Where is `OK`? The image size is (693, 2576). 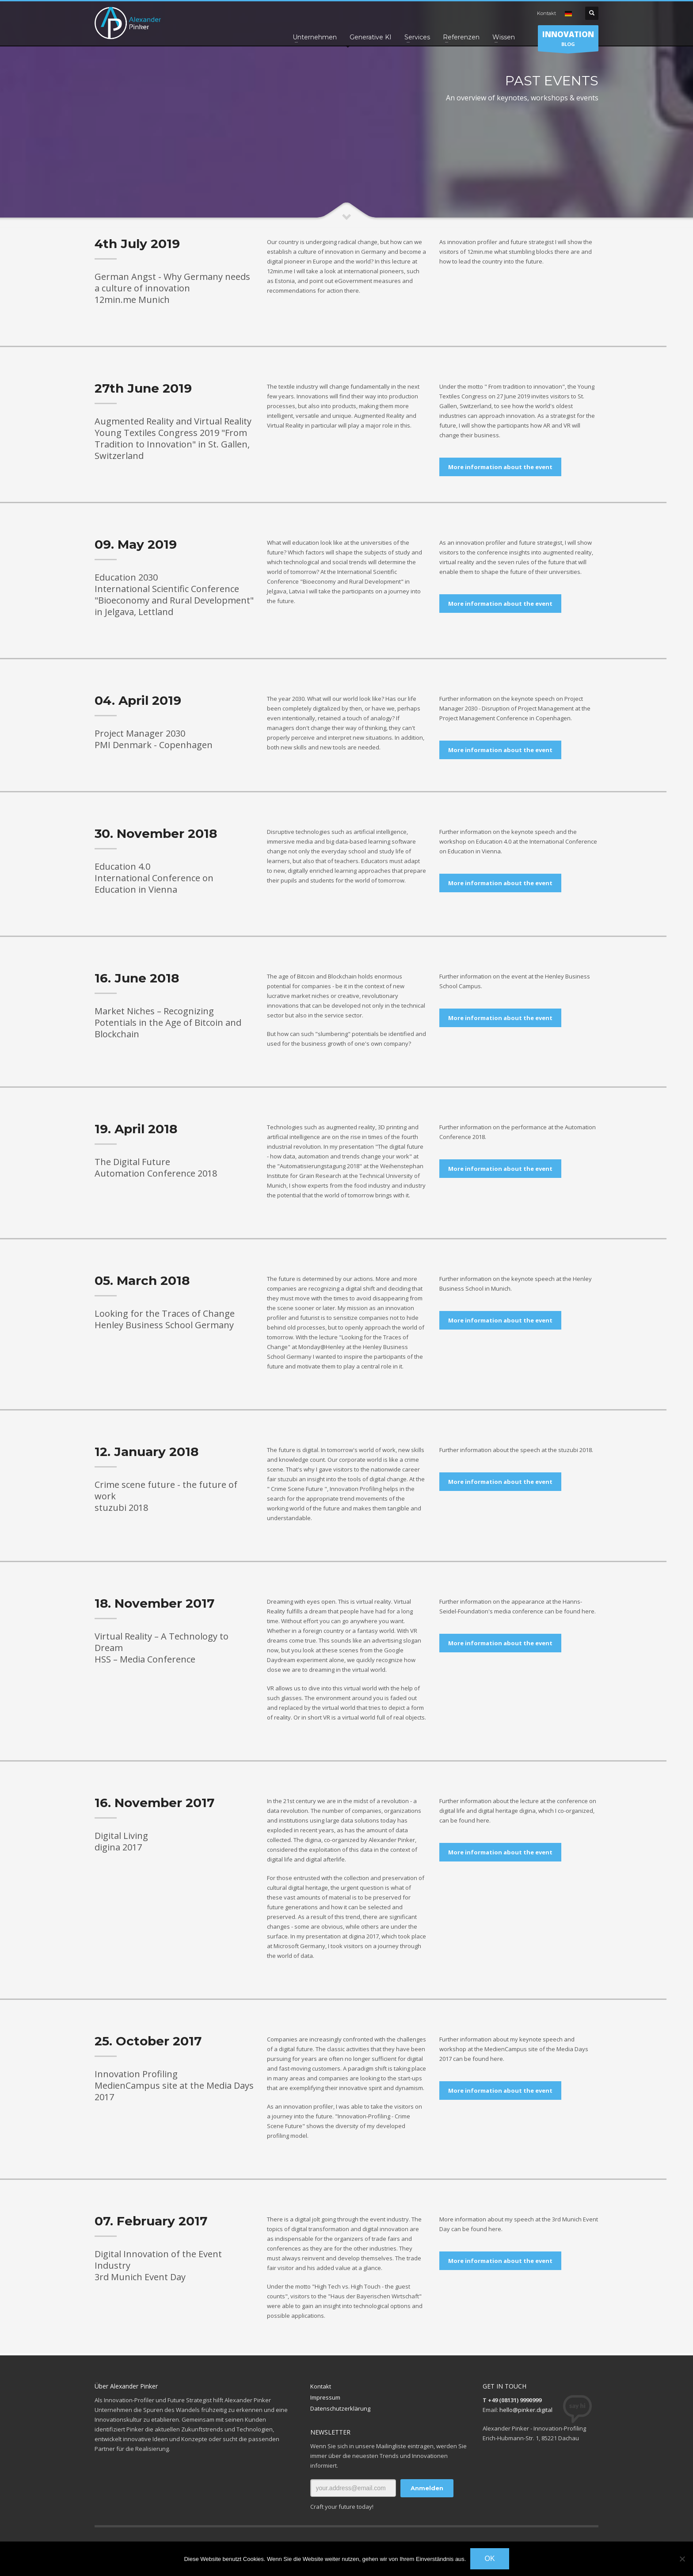 OK is located at coordinates (489, 2558).